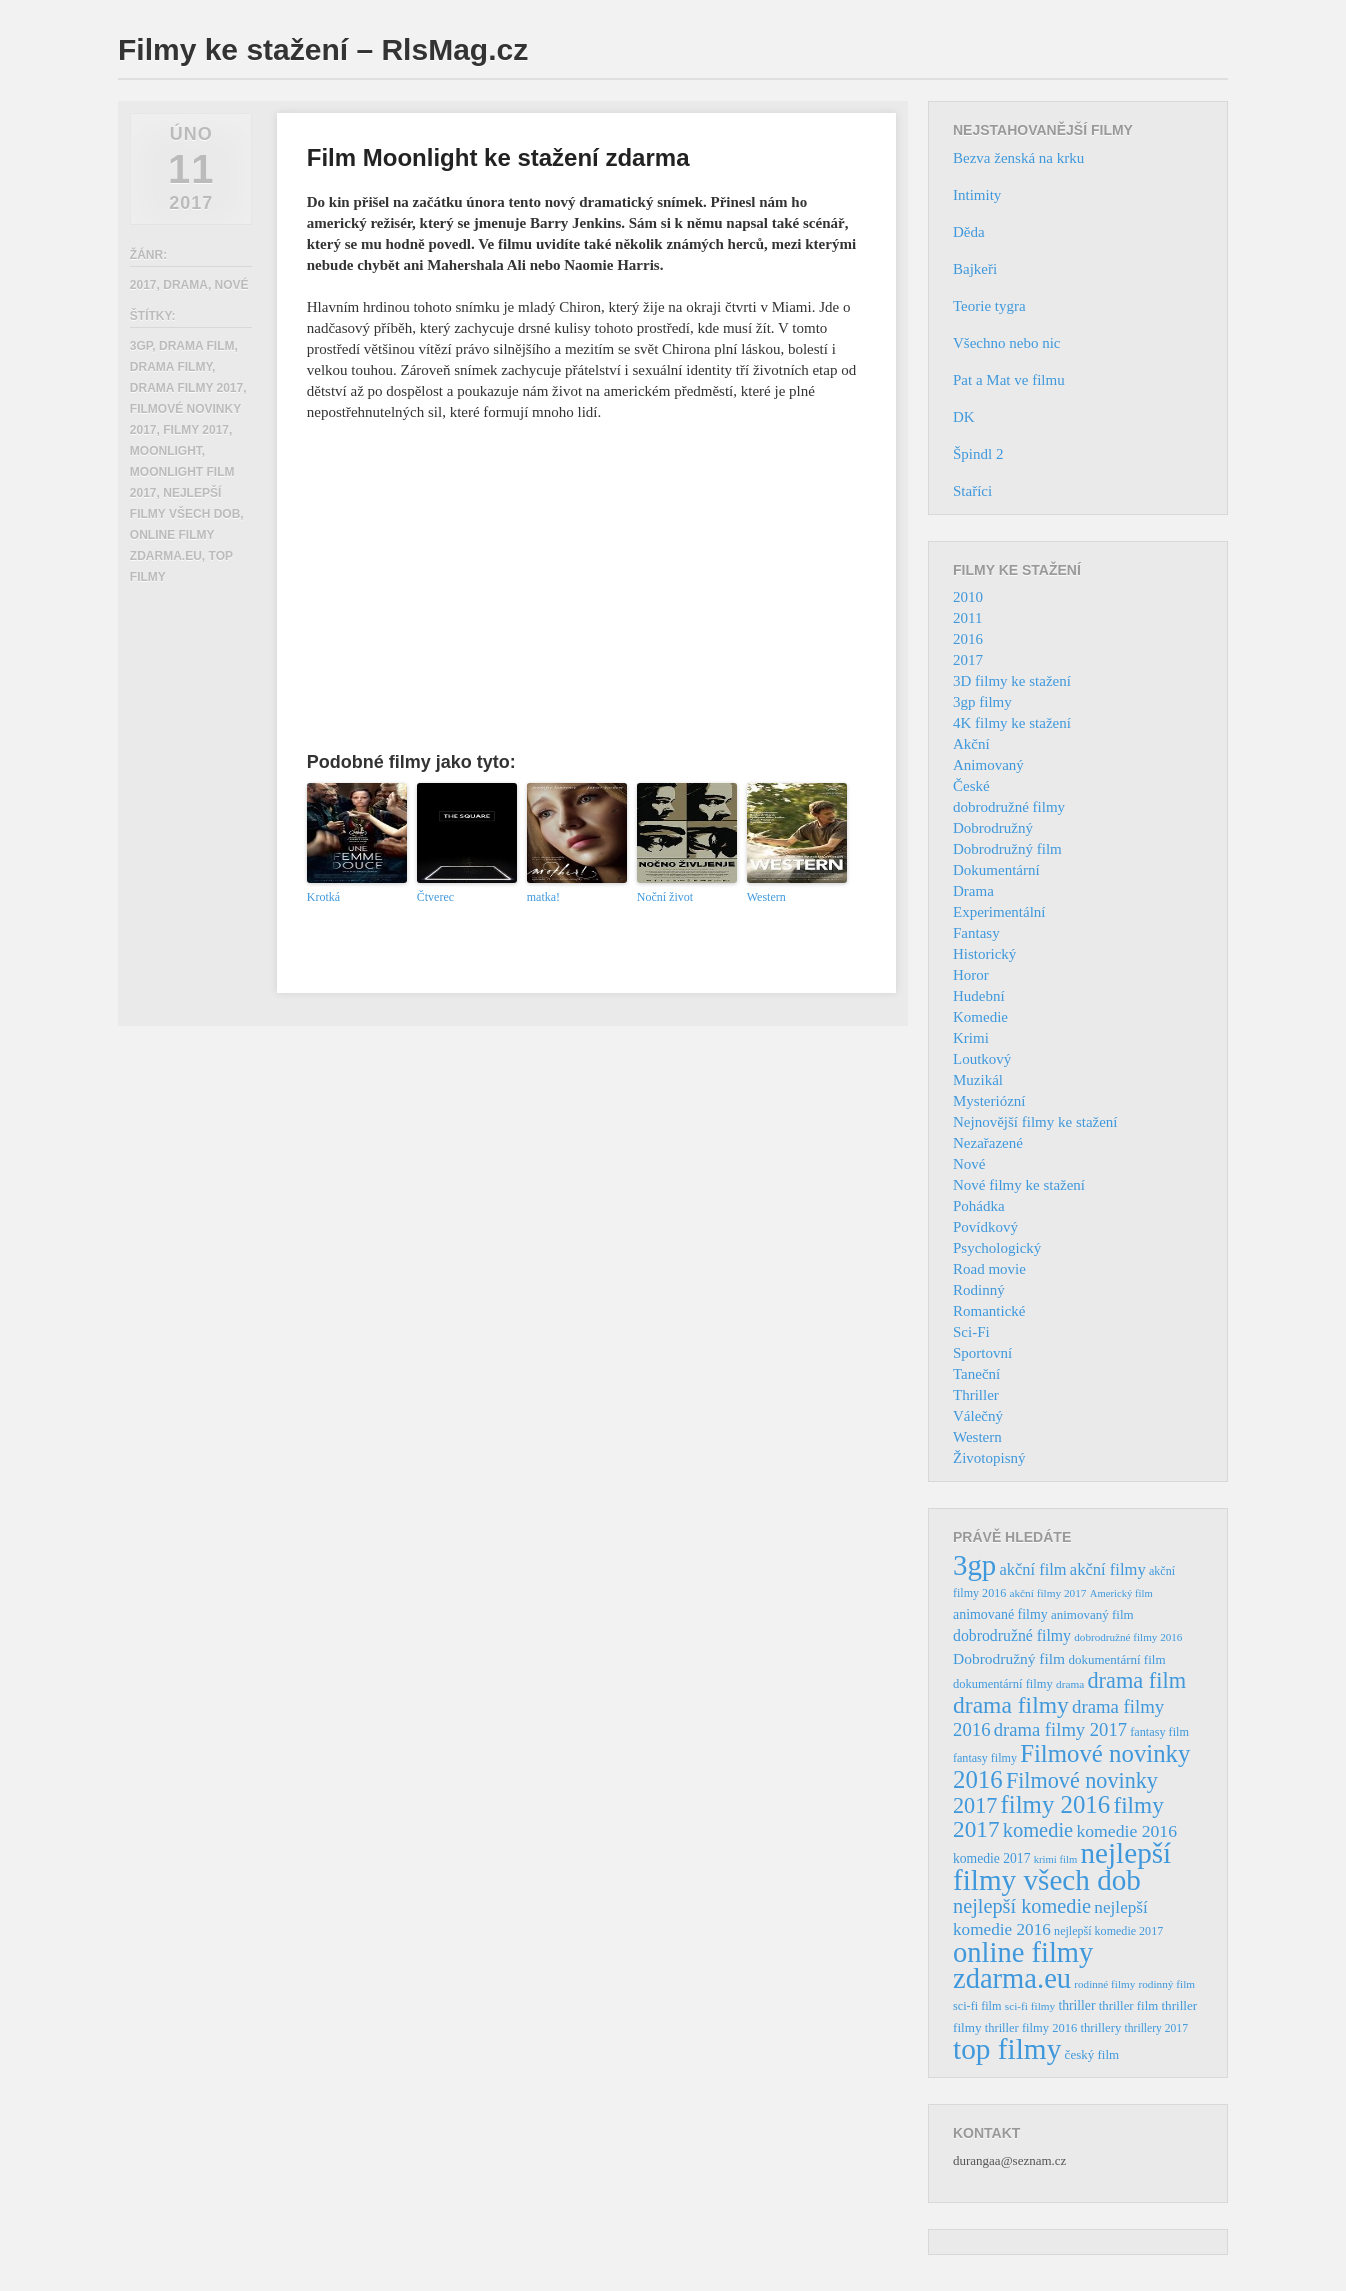 The height and width of the screenshot is (2291, 1346). What do you see at coordinates (1056, 1804) in the screenshot?
I see `filmy 2016 [filmy 2016 (245 položek)]` at bounding box center [1056, 1804].